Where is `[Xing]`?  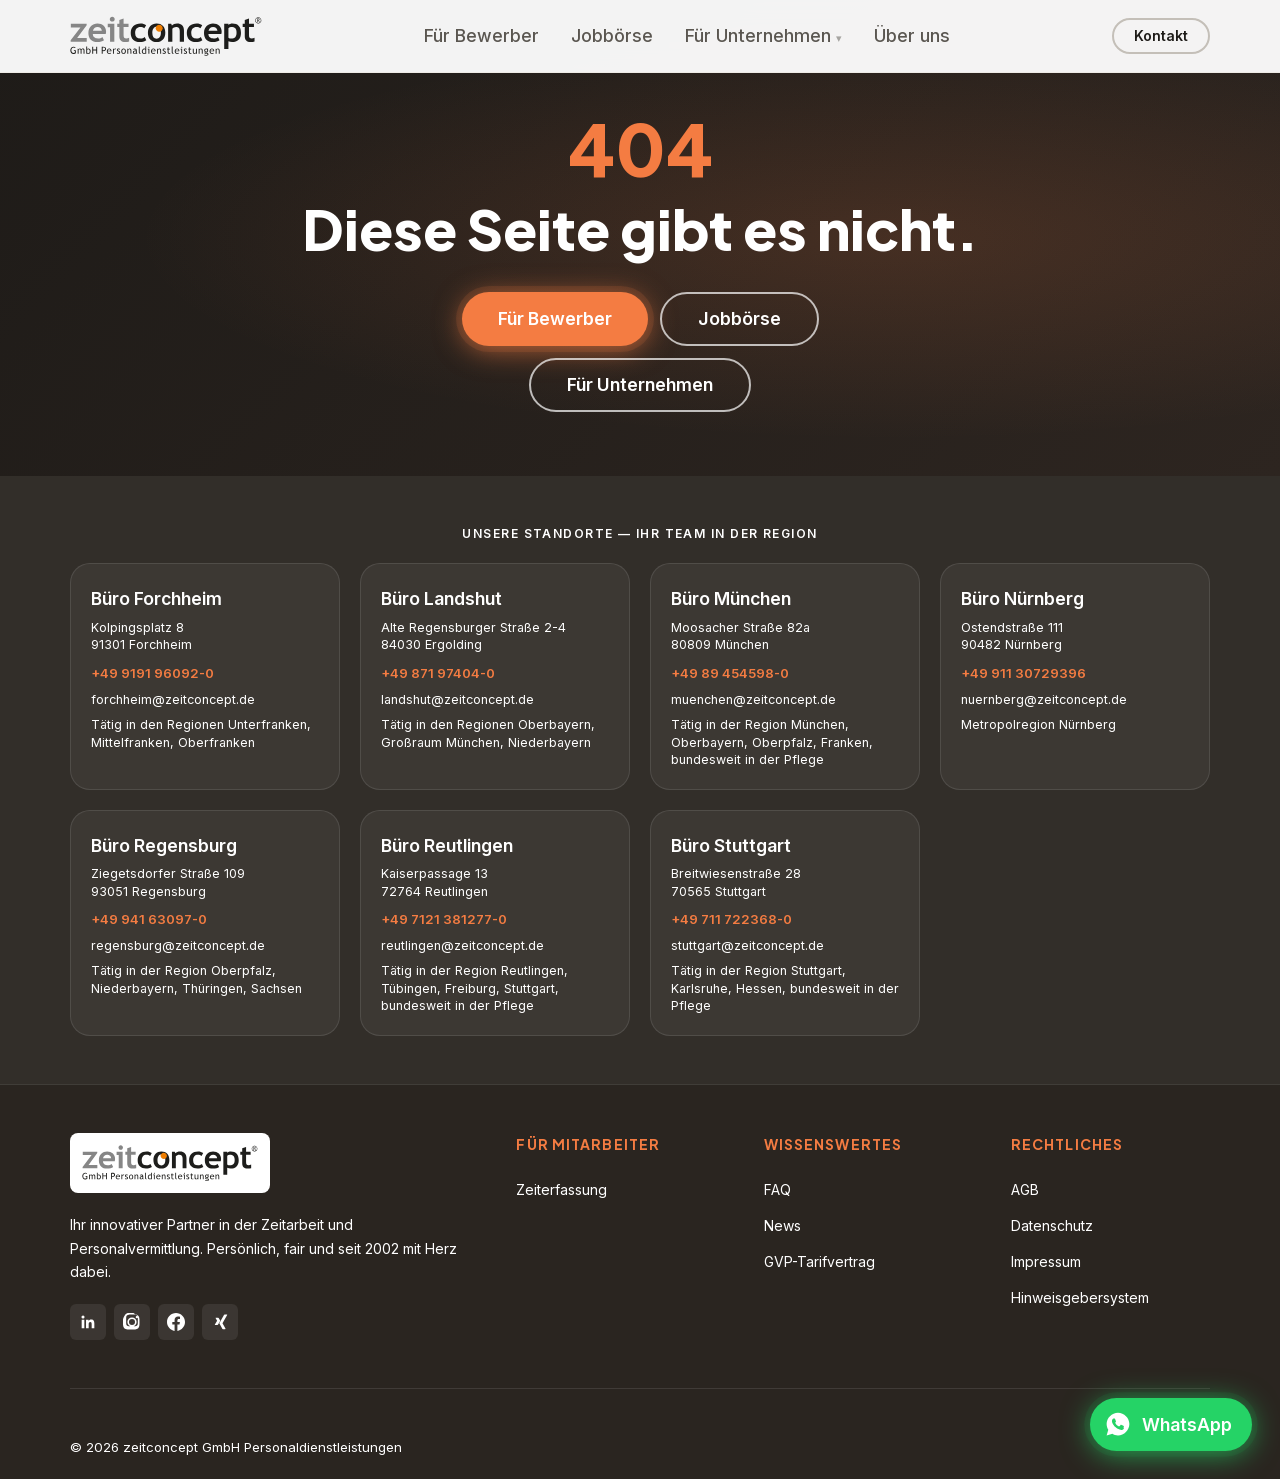 [Xing] is located at coordinates (220, 1322).